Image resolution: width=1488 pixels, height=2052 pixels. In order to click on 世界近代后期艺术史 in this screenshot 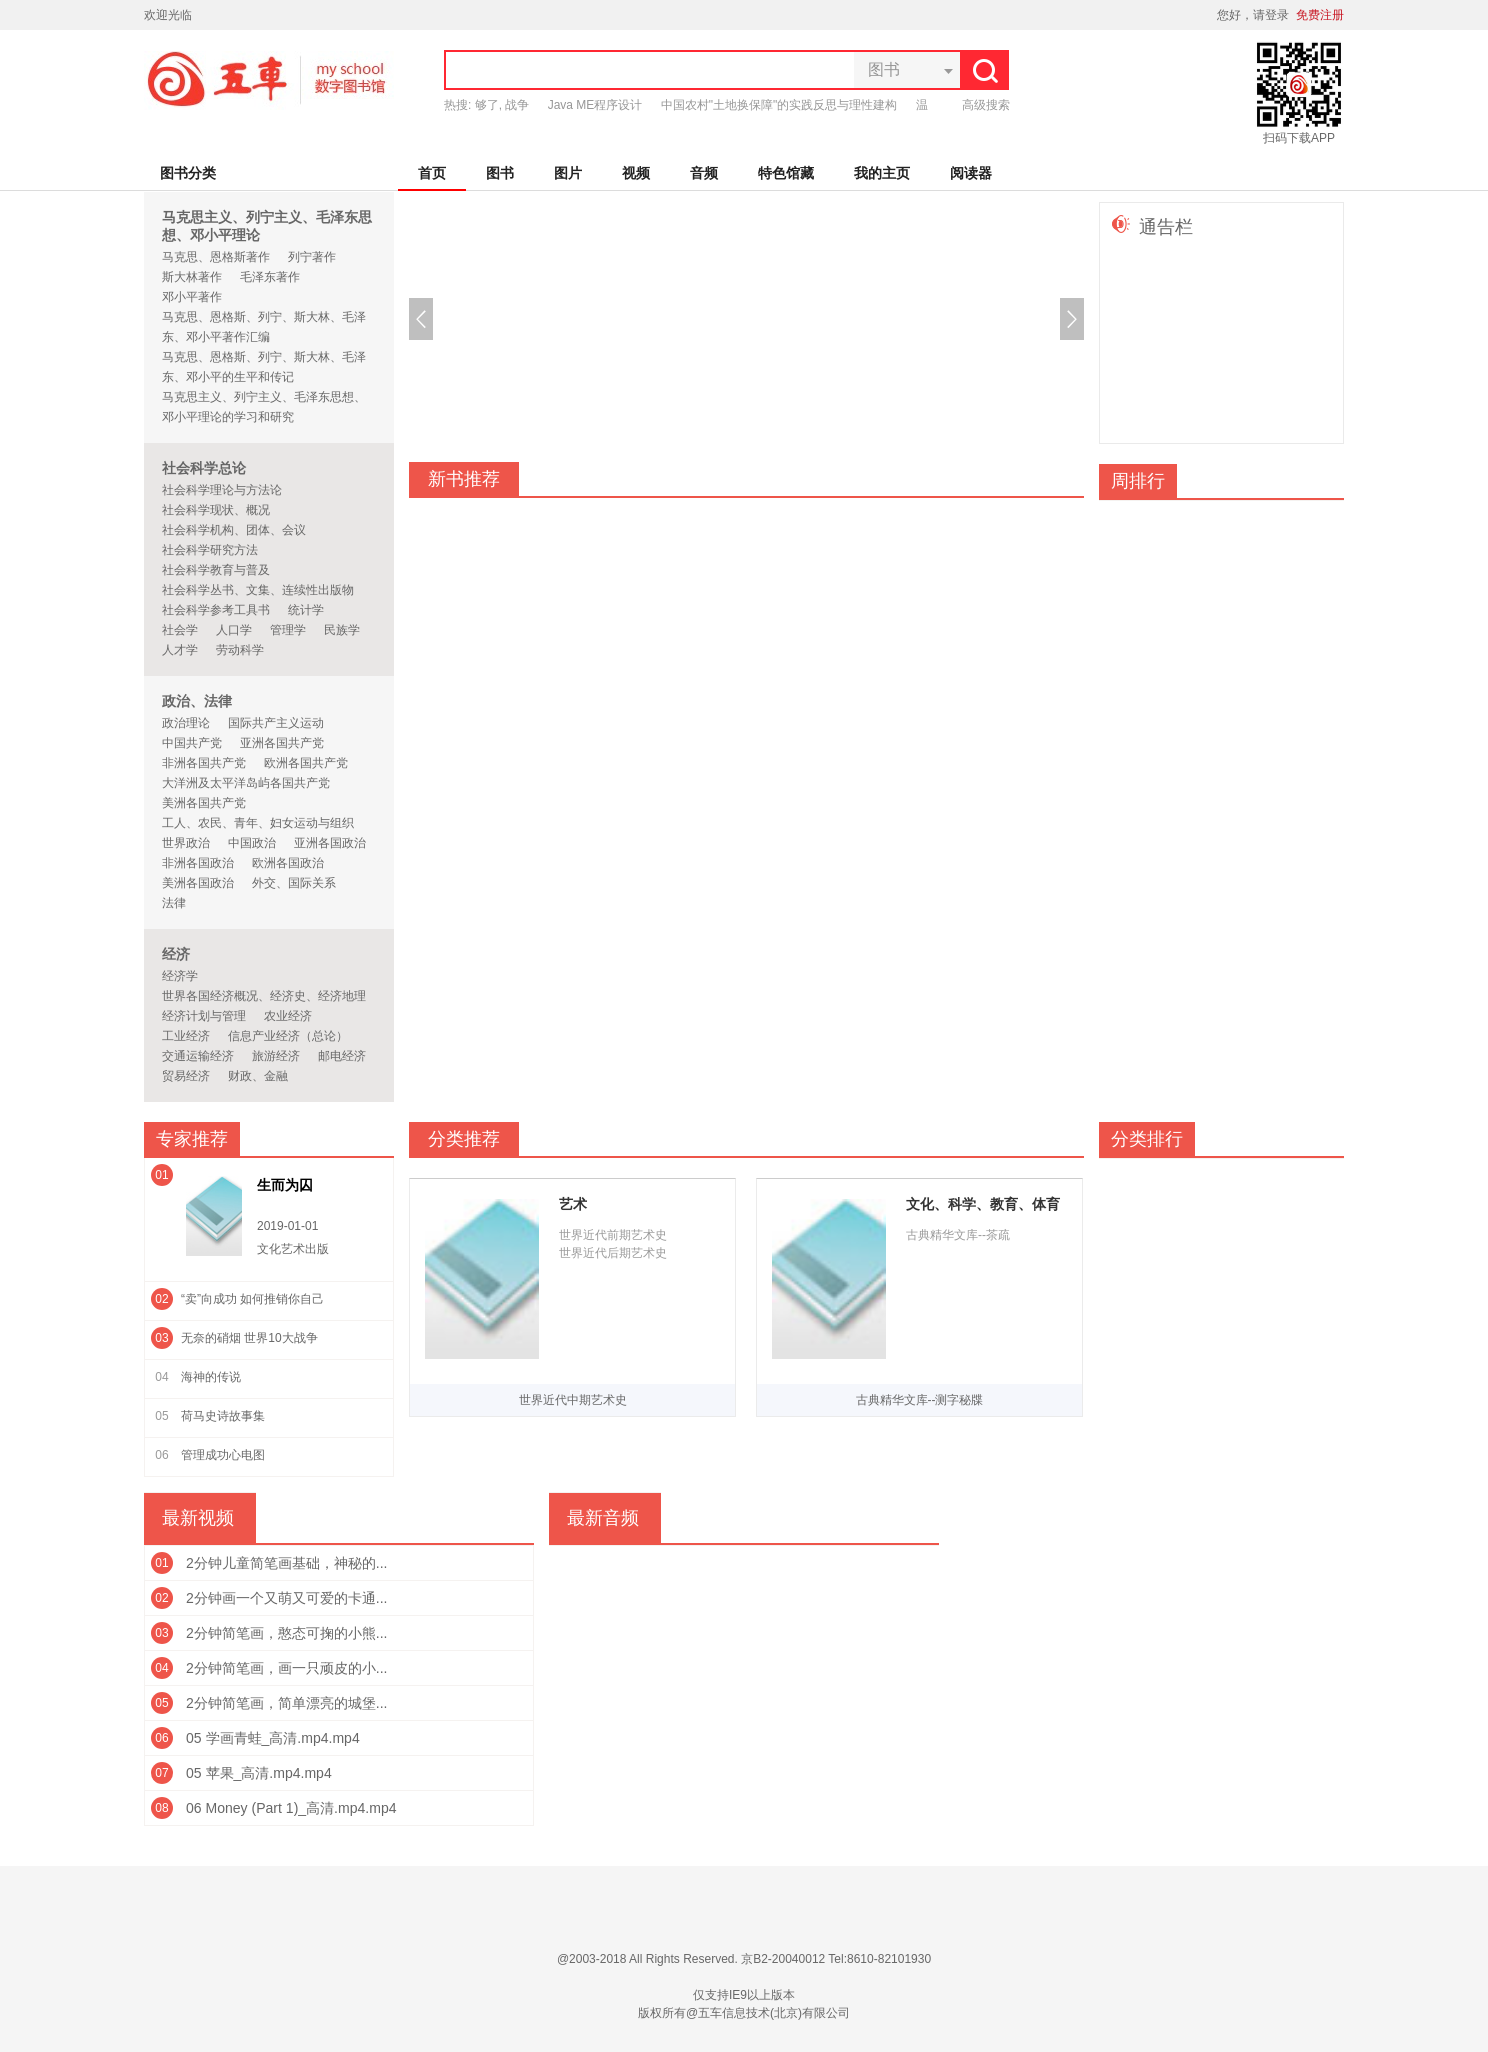, I will do `click(613, 1253)`.